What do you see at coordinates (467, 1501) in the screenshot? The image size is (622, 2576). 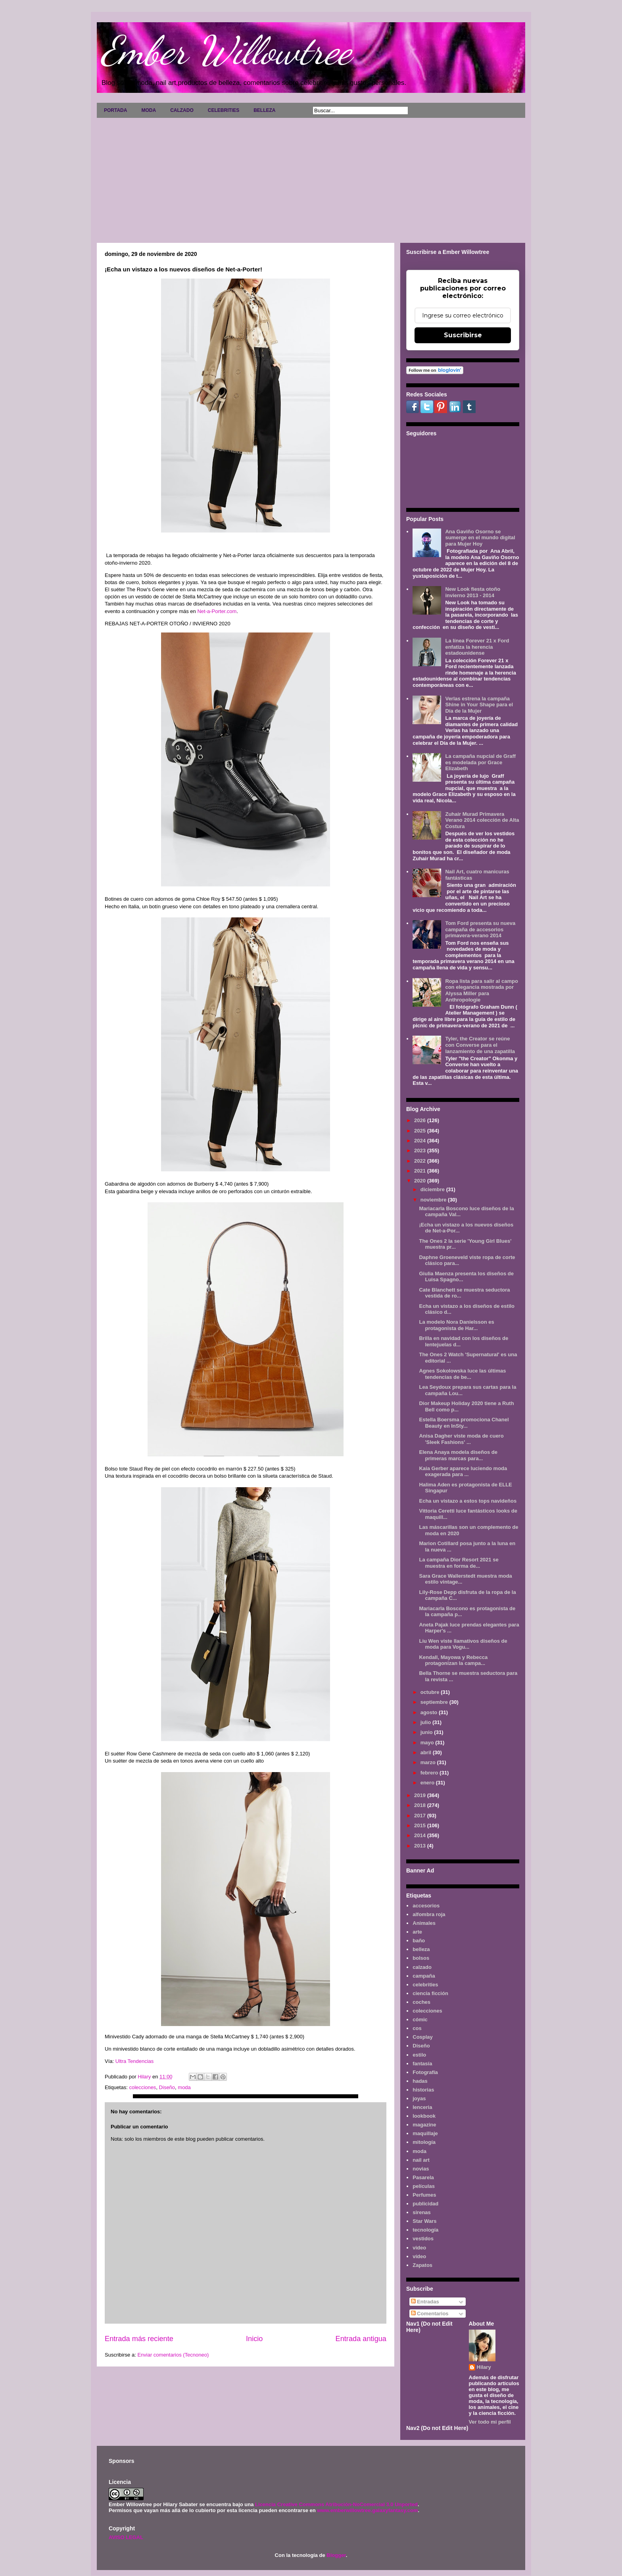 I see `Echa un vistazo a estos tops navideños` at bounding box center [467, 1501].